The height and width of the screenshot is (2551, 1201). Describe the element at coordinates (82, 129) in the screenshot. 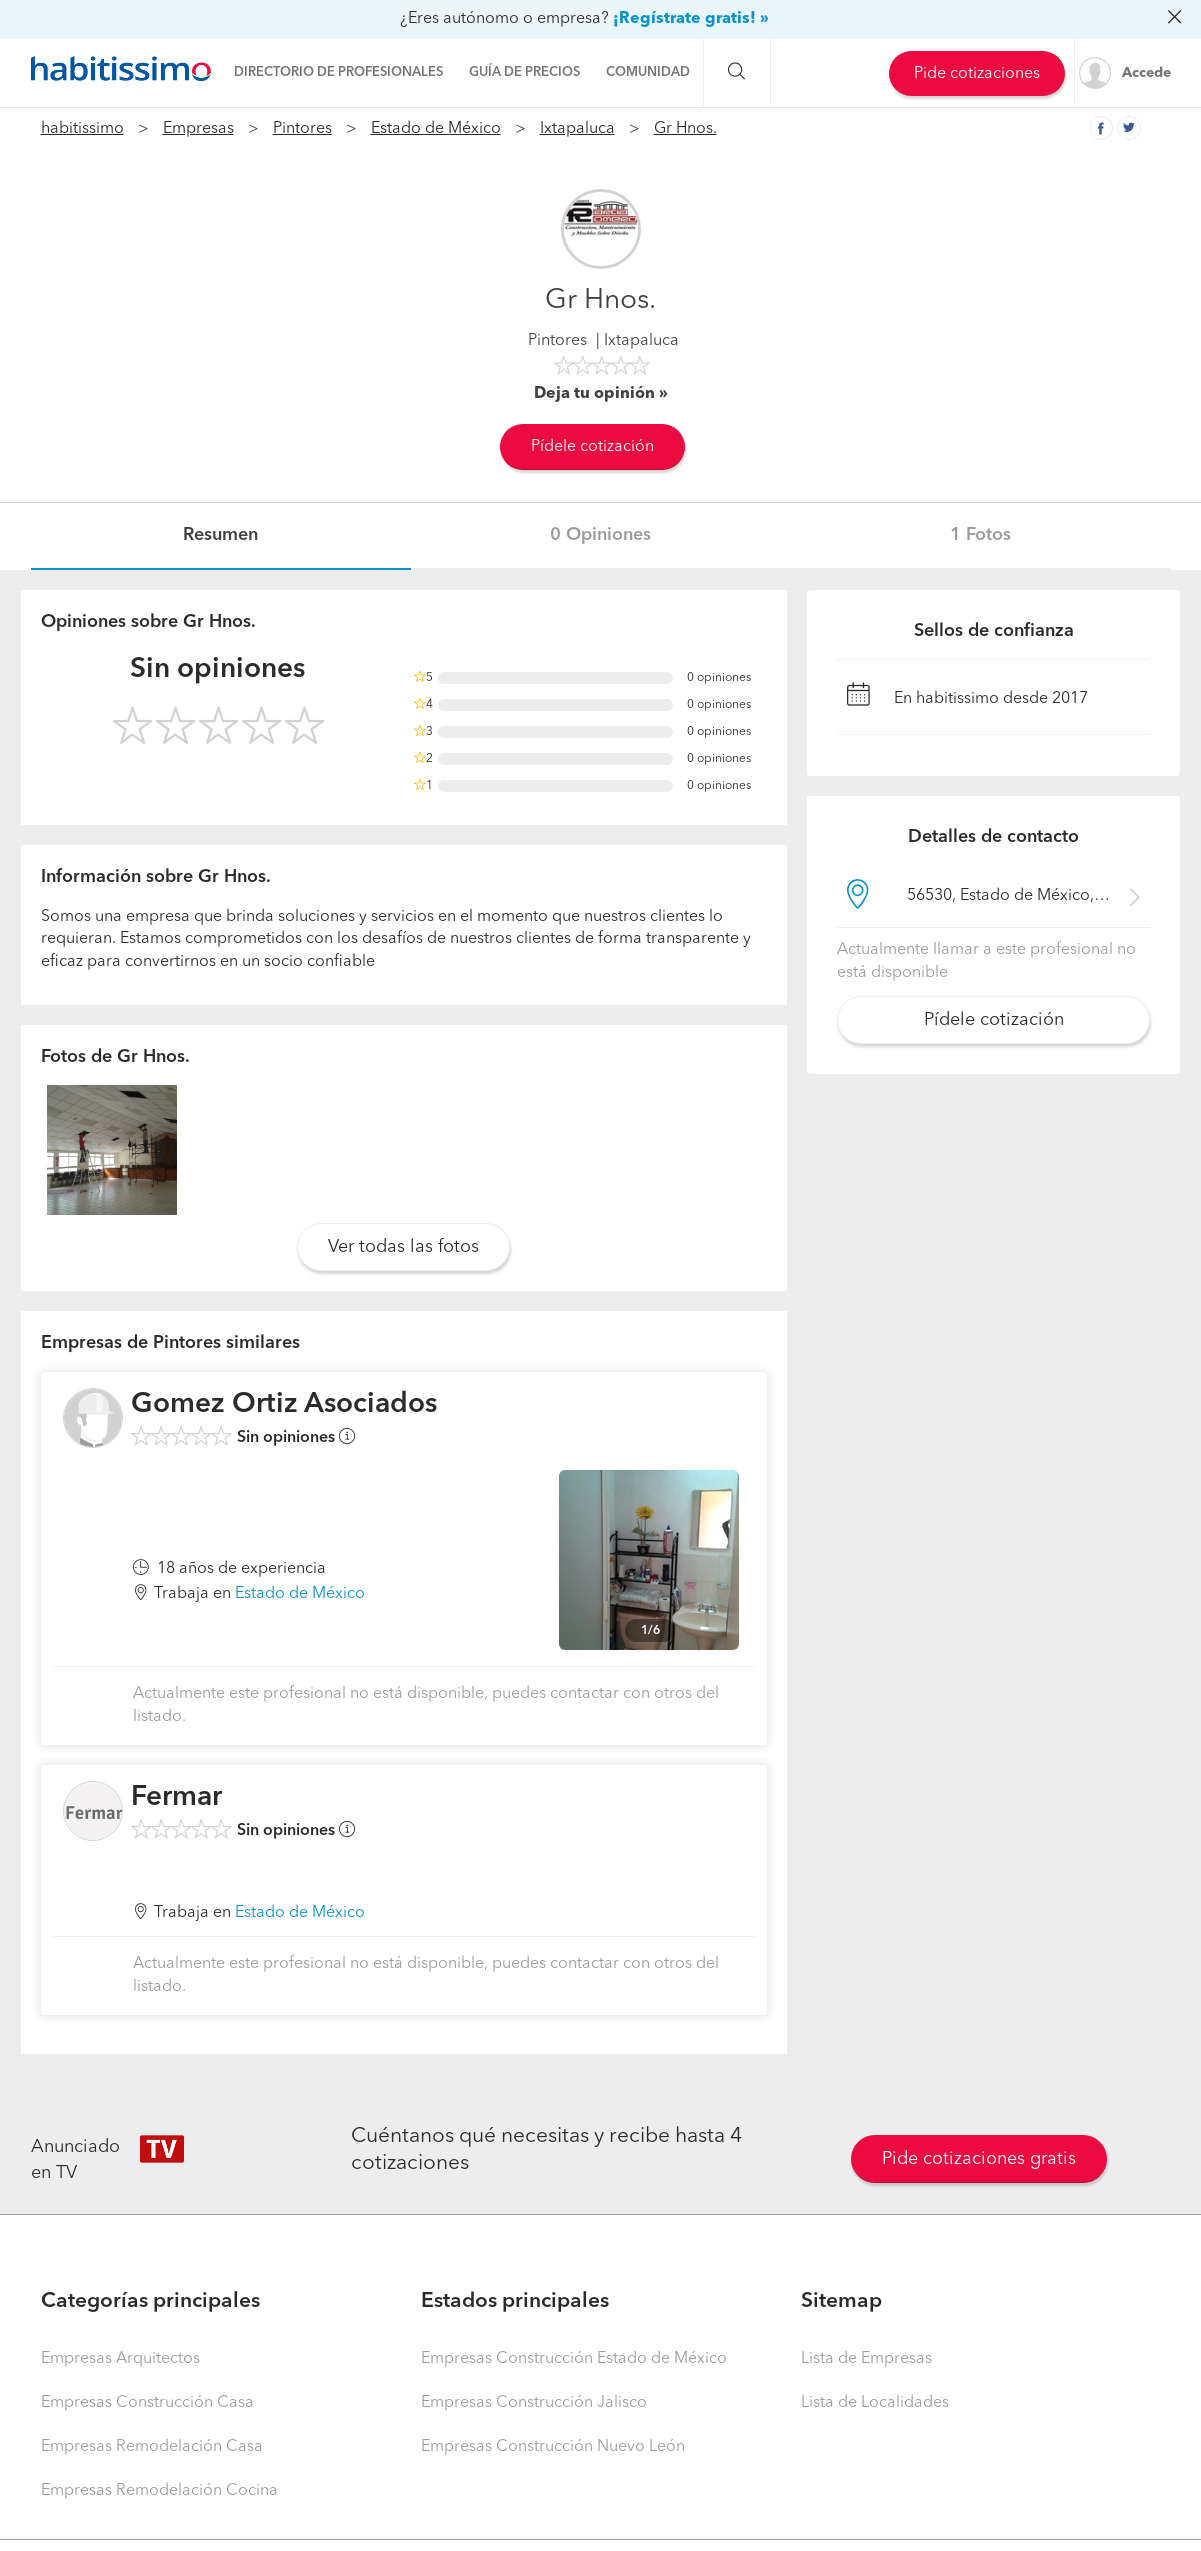

I see `habitissimo` at that location.